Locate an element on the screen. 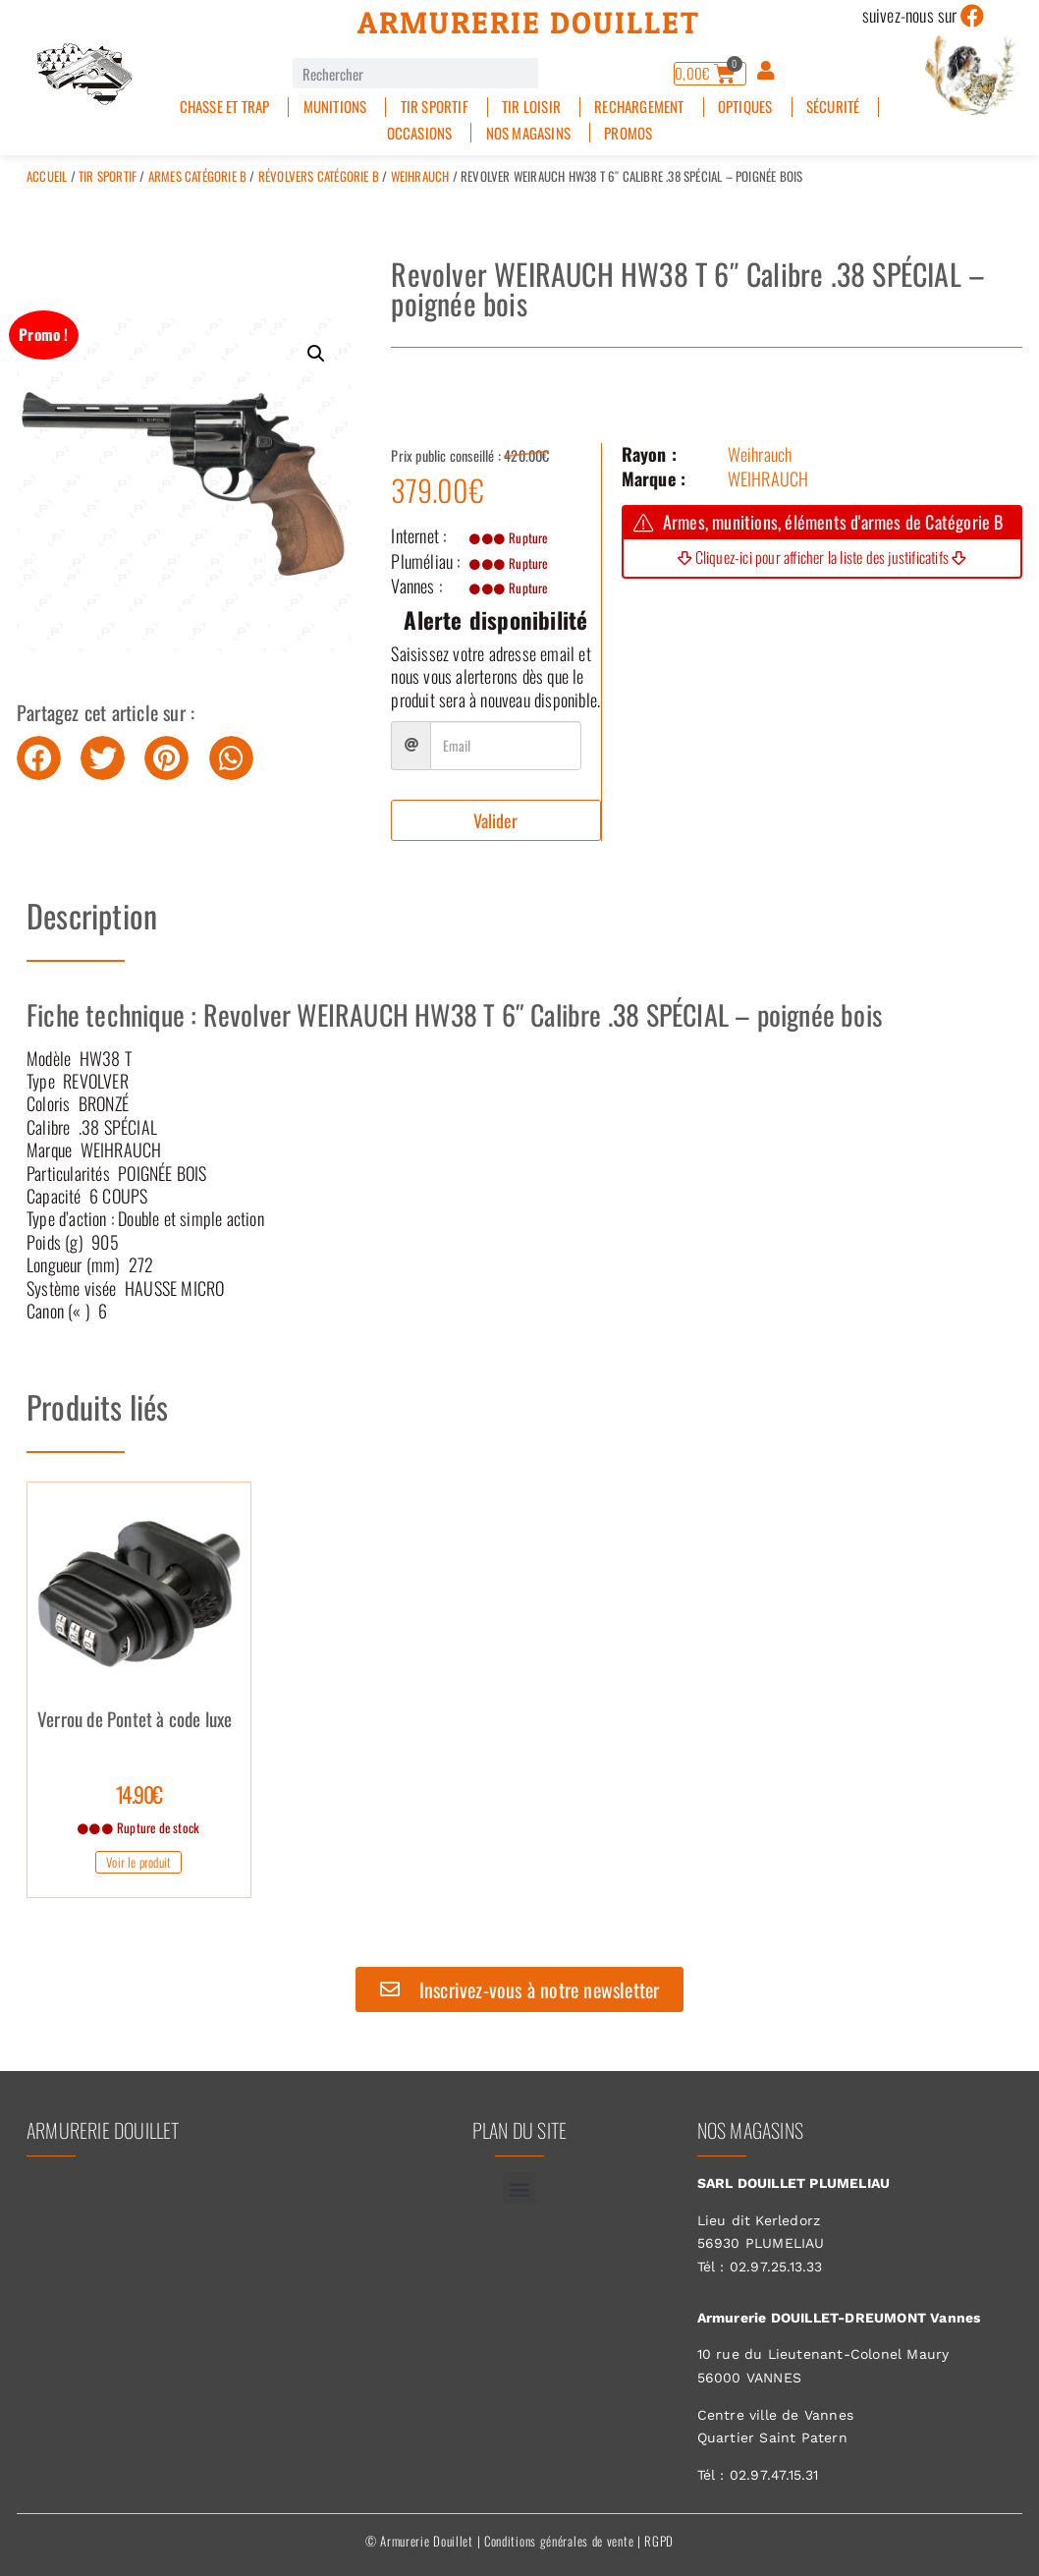  RGPD is located at coordinates (659, 2540).